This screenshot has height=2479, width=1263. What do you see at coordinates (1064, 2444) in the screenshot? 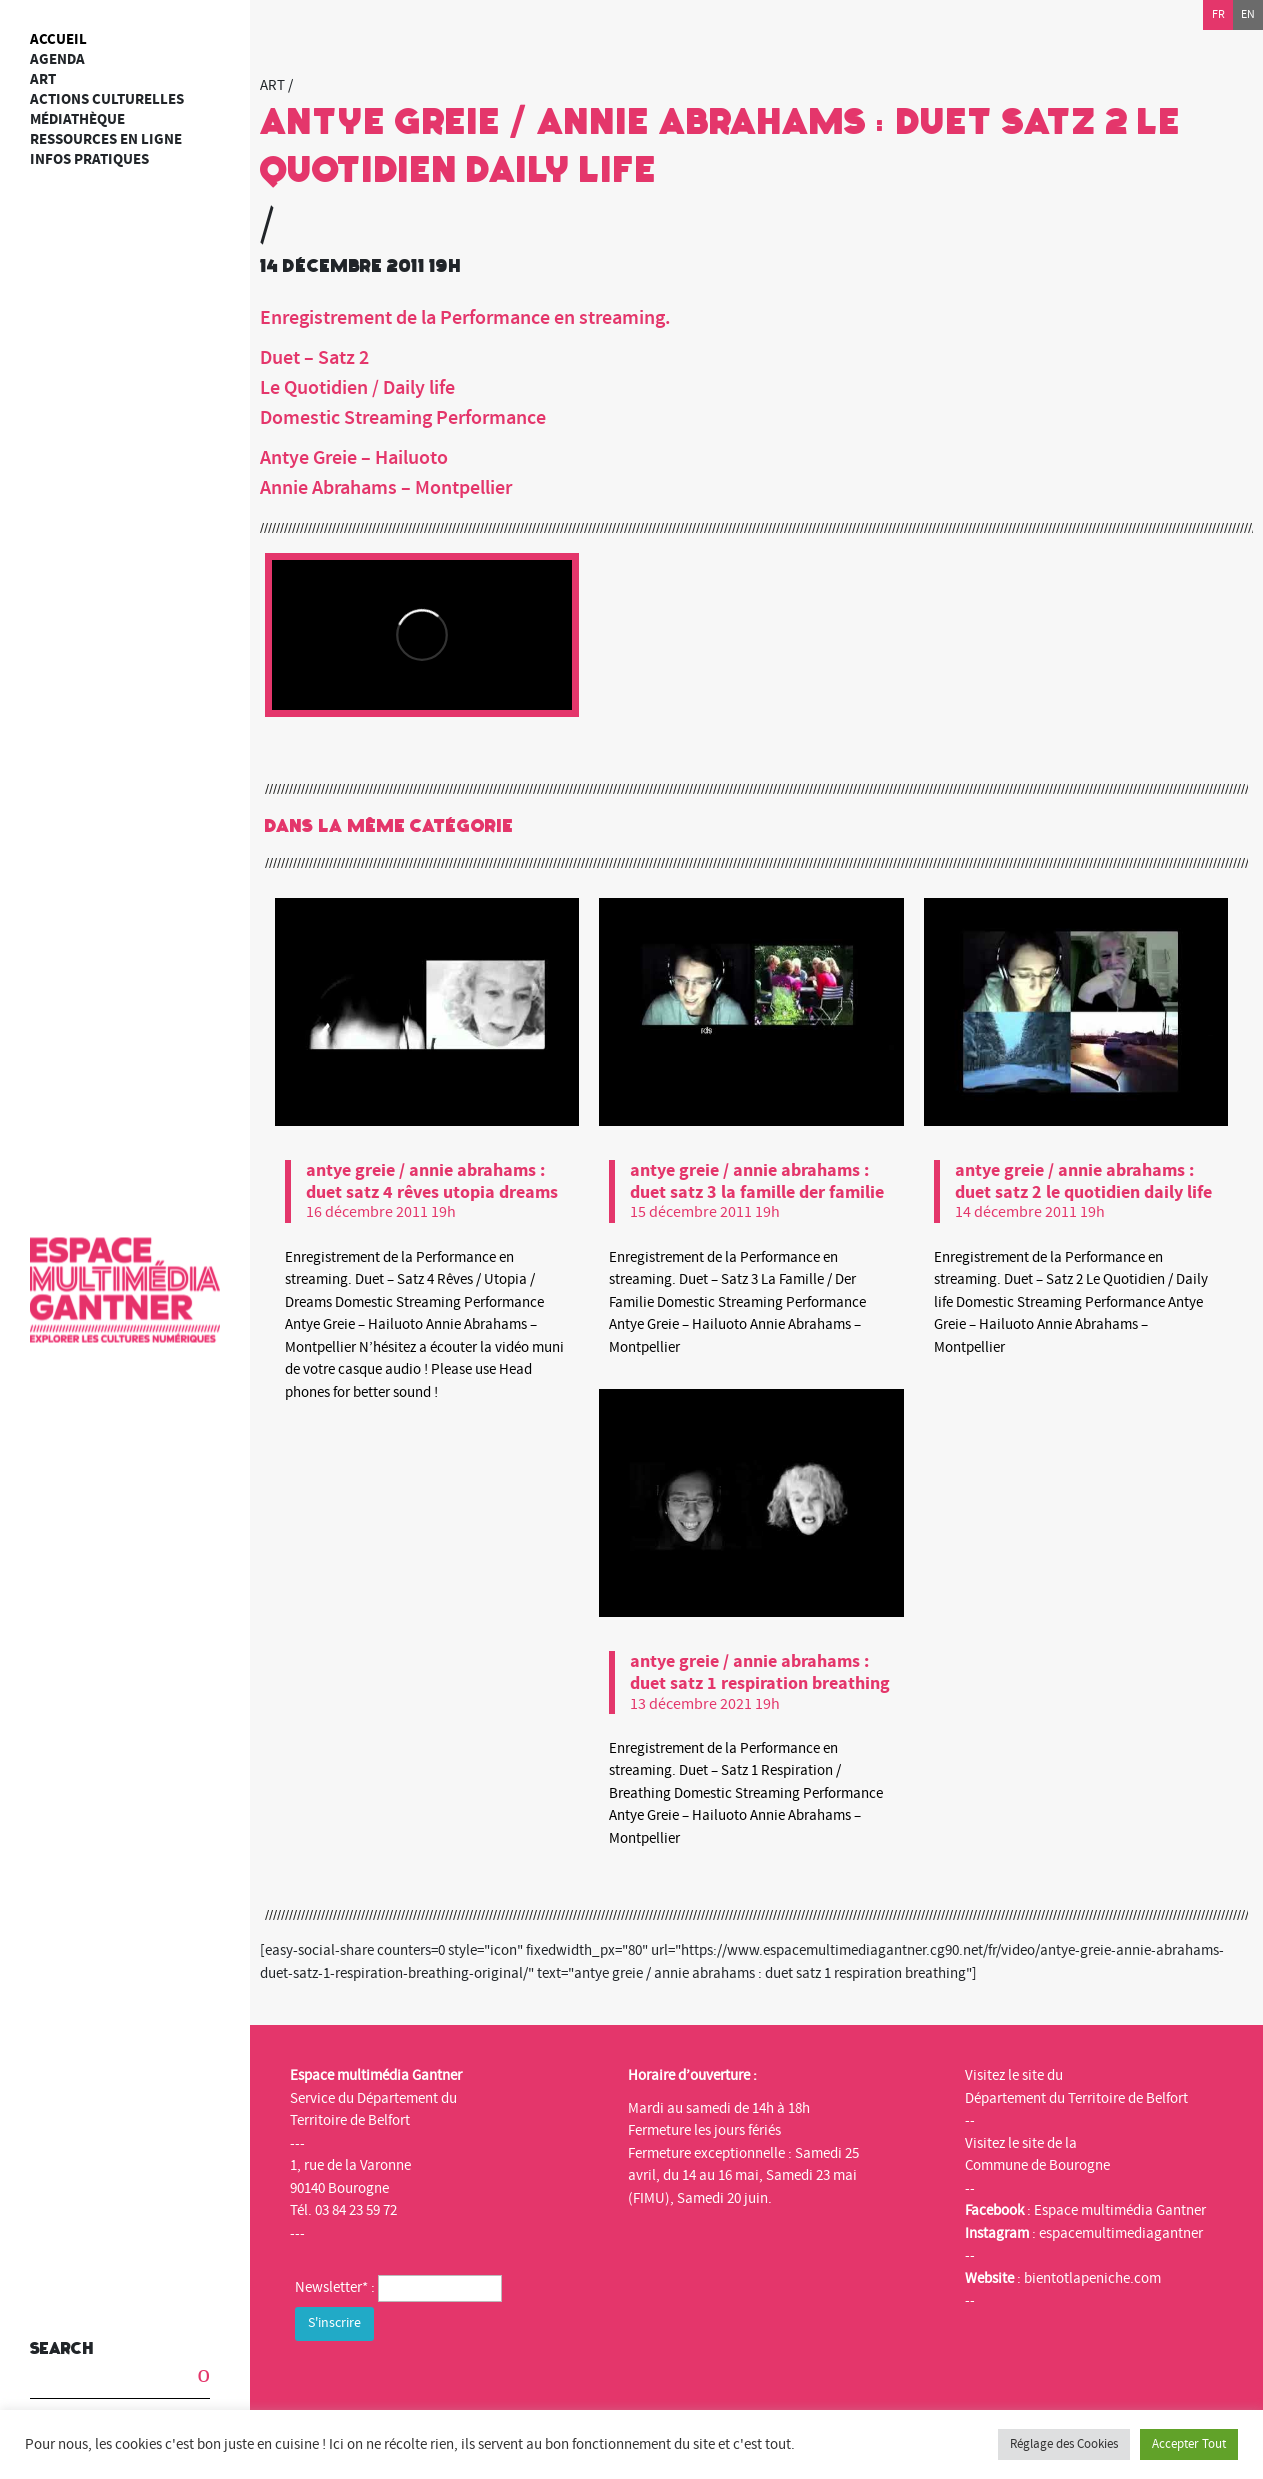
I see `Réglage des Cookies [button]` at bounding box center [1064, 2444].